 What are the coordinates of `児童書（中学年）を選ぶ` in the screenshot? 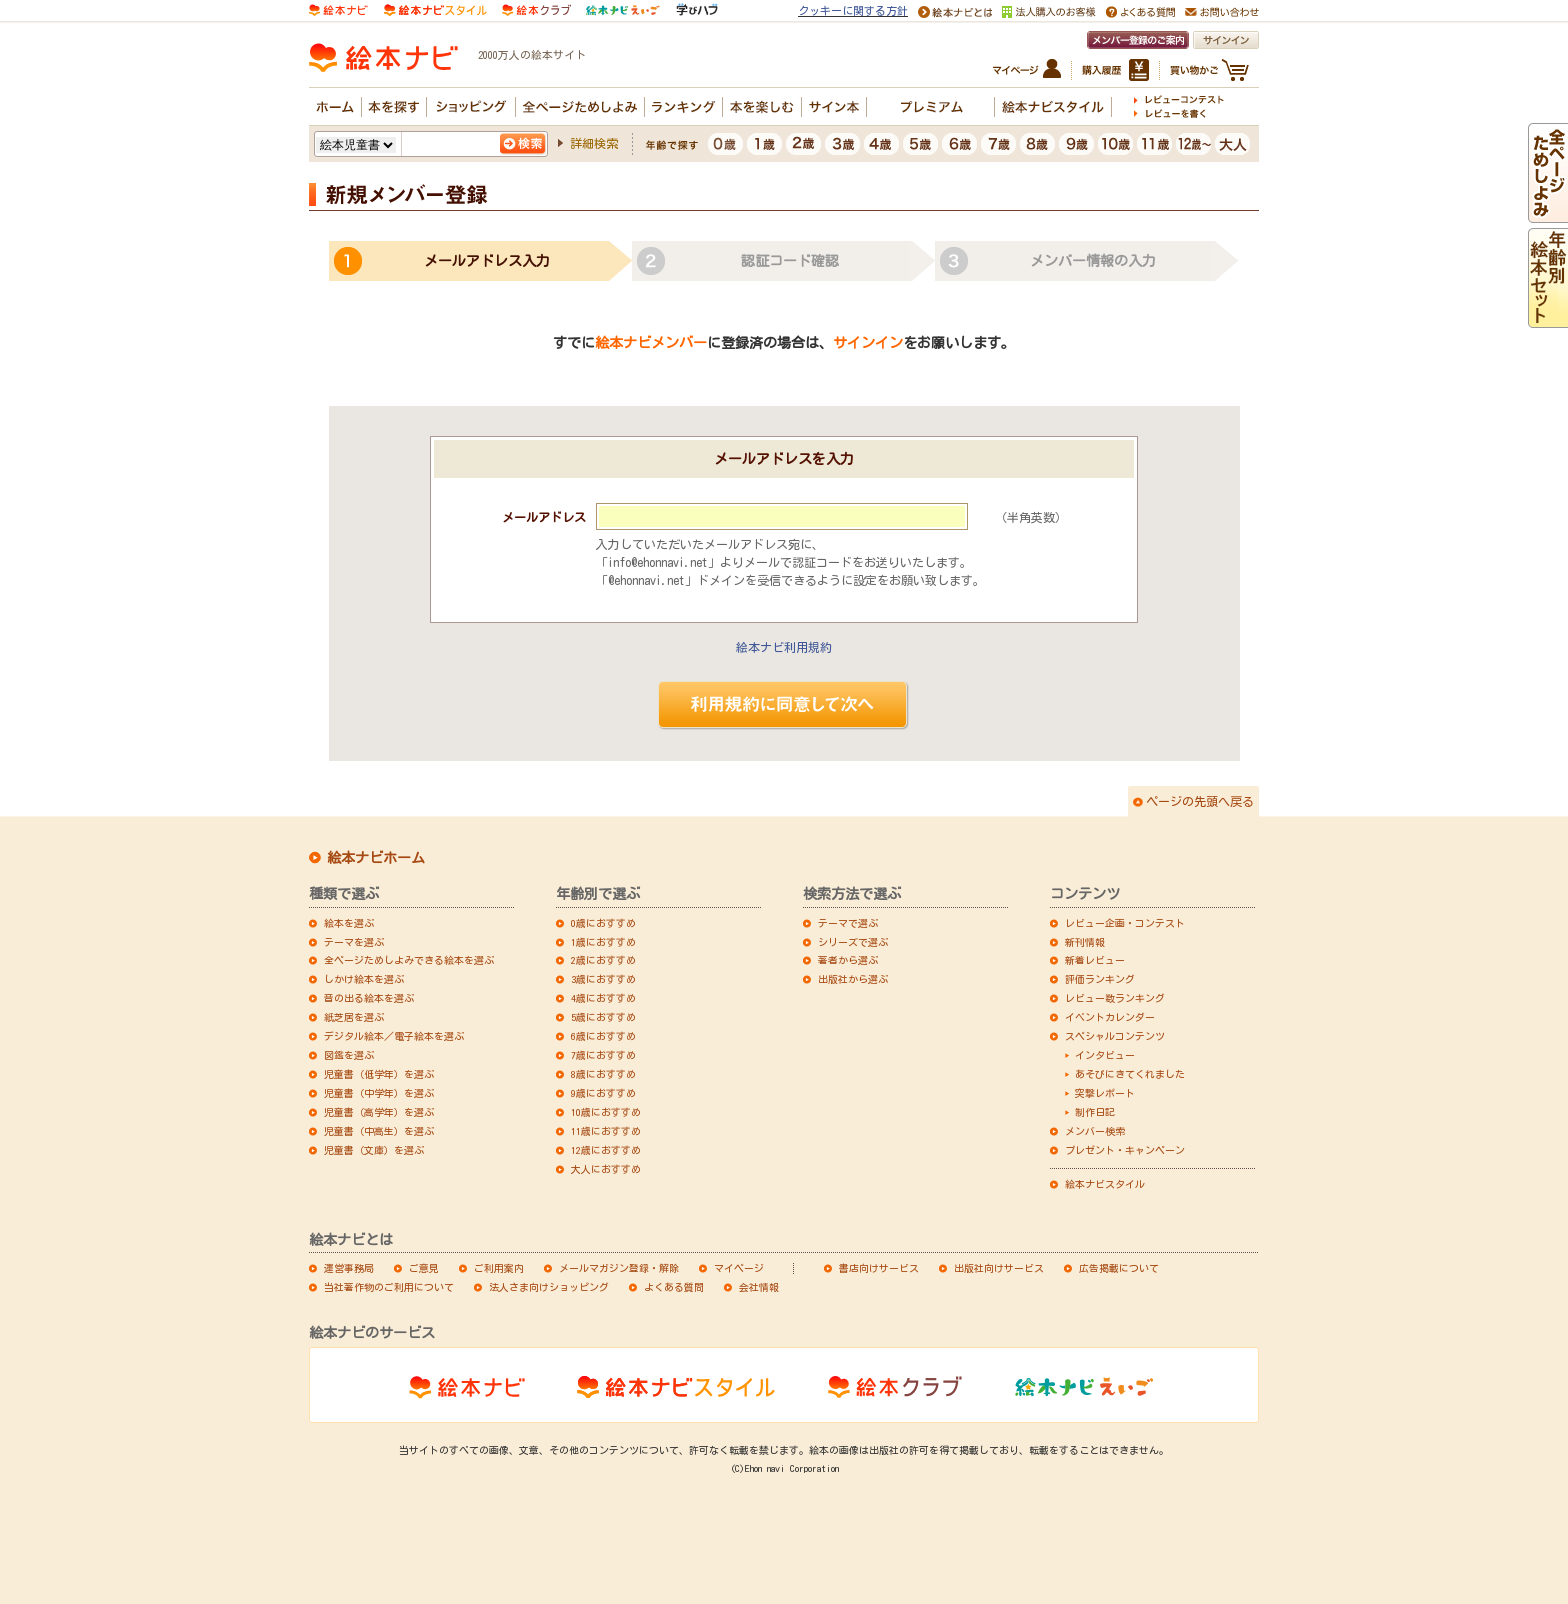 It's located at (379, 1093).